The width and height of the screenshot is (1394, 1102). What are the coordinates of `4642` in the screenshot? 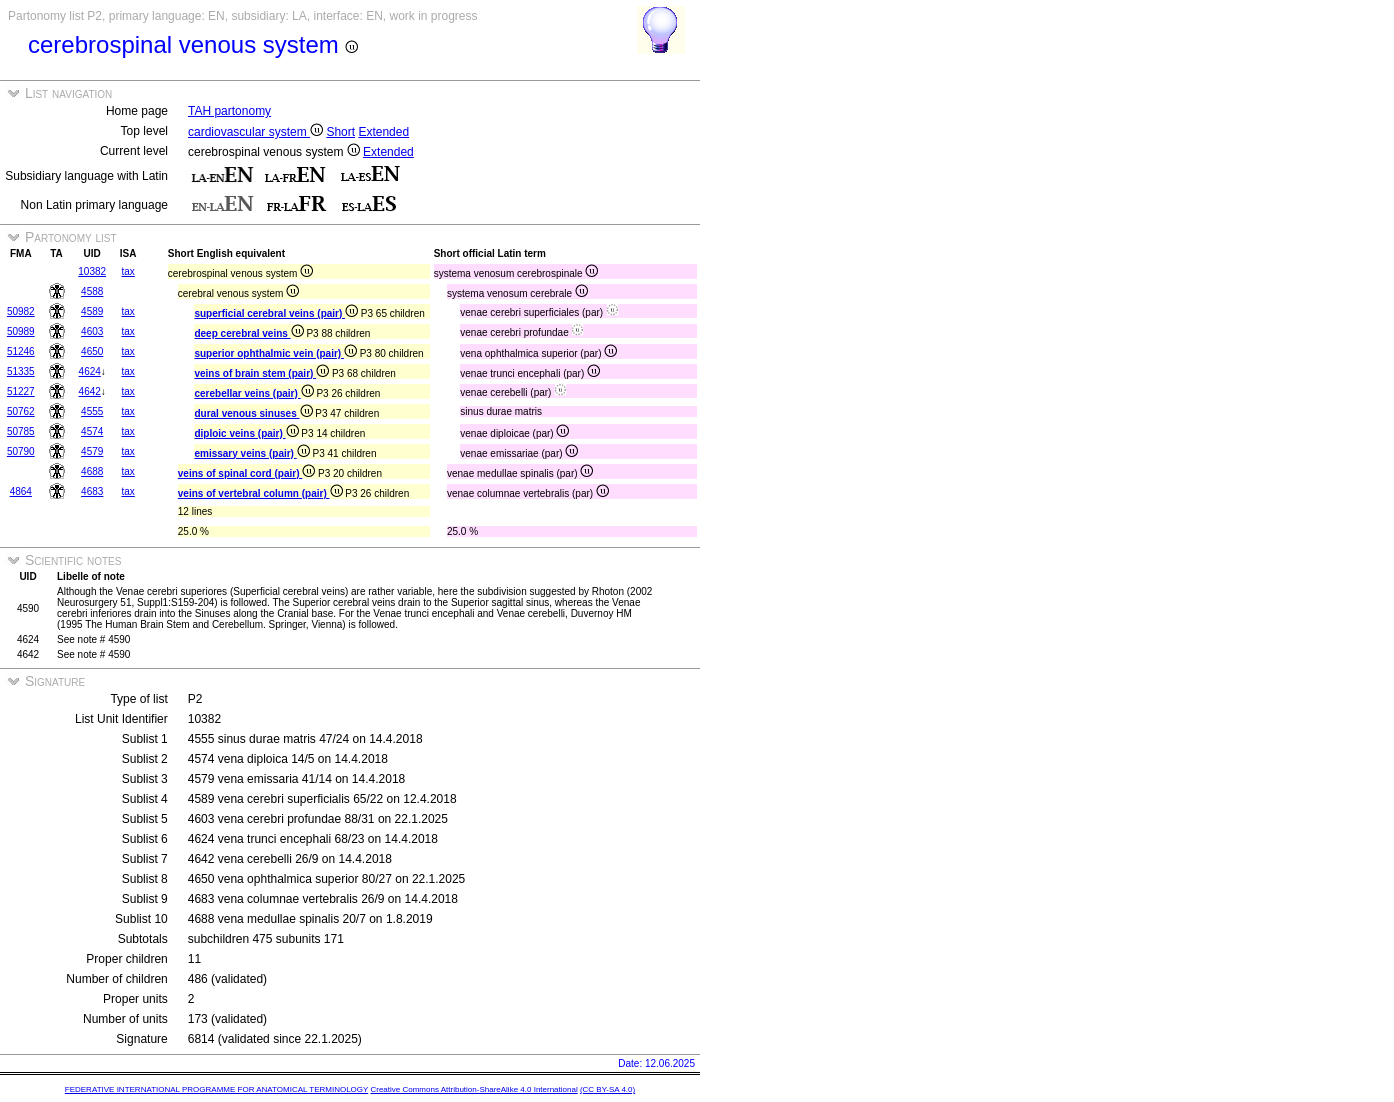 It's located at (90, 391).